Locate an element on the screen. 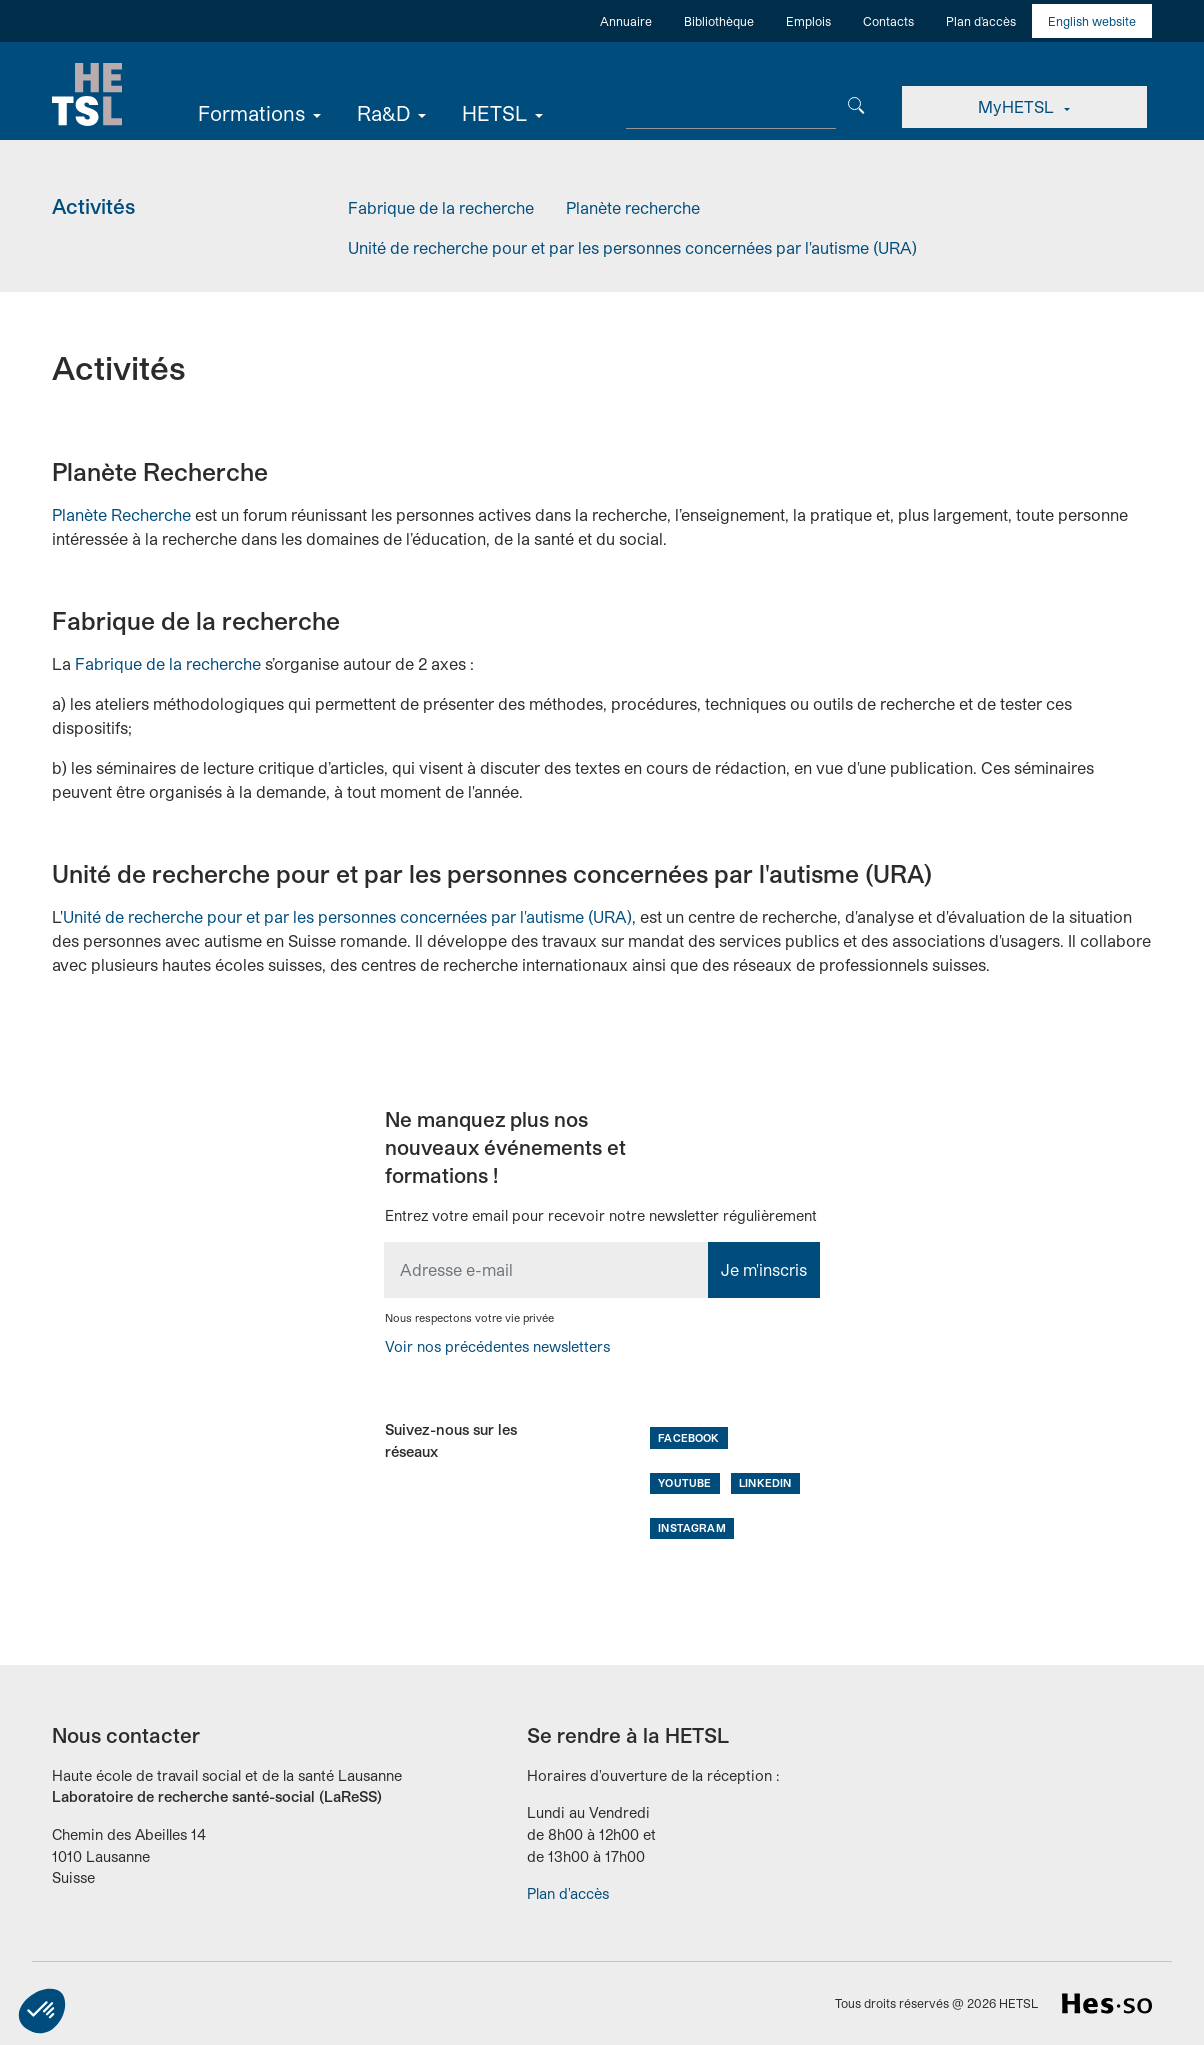 The image size is (1204, 2045). Formations [button] is located at coordinates (251, 113).